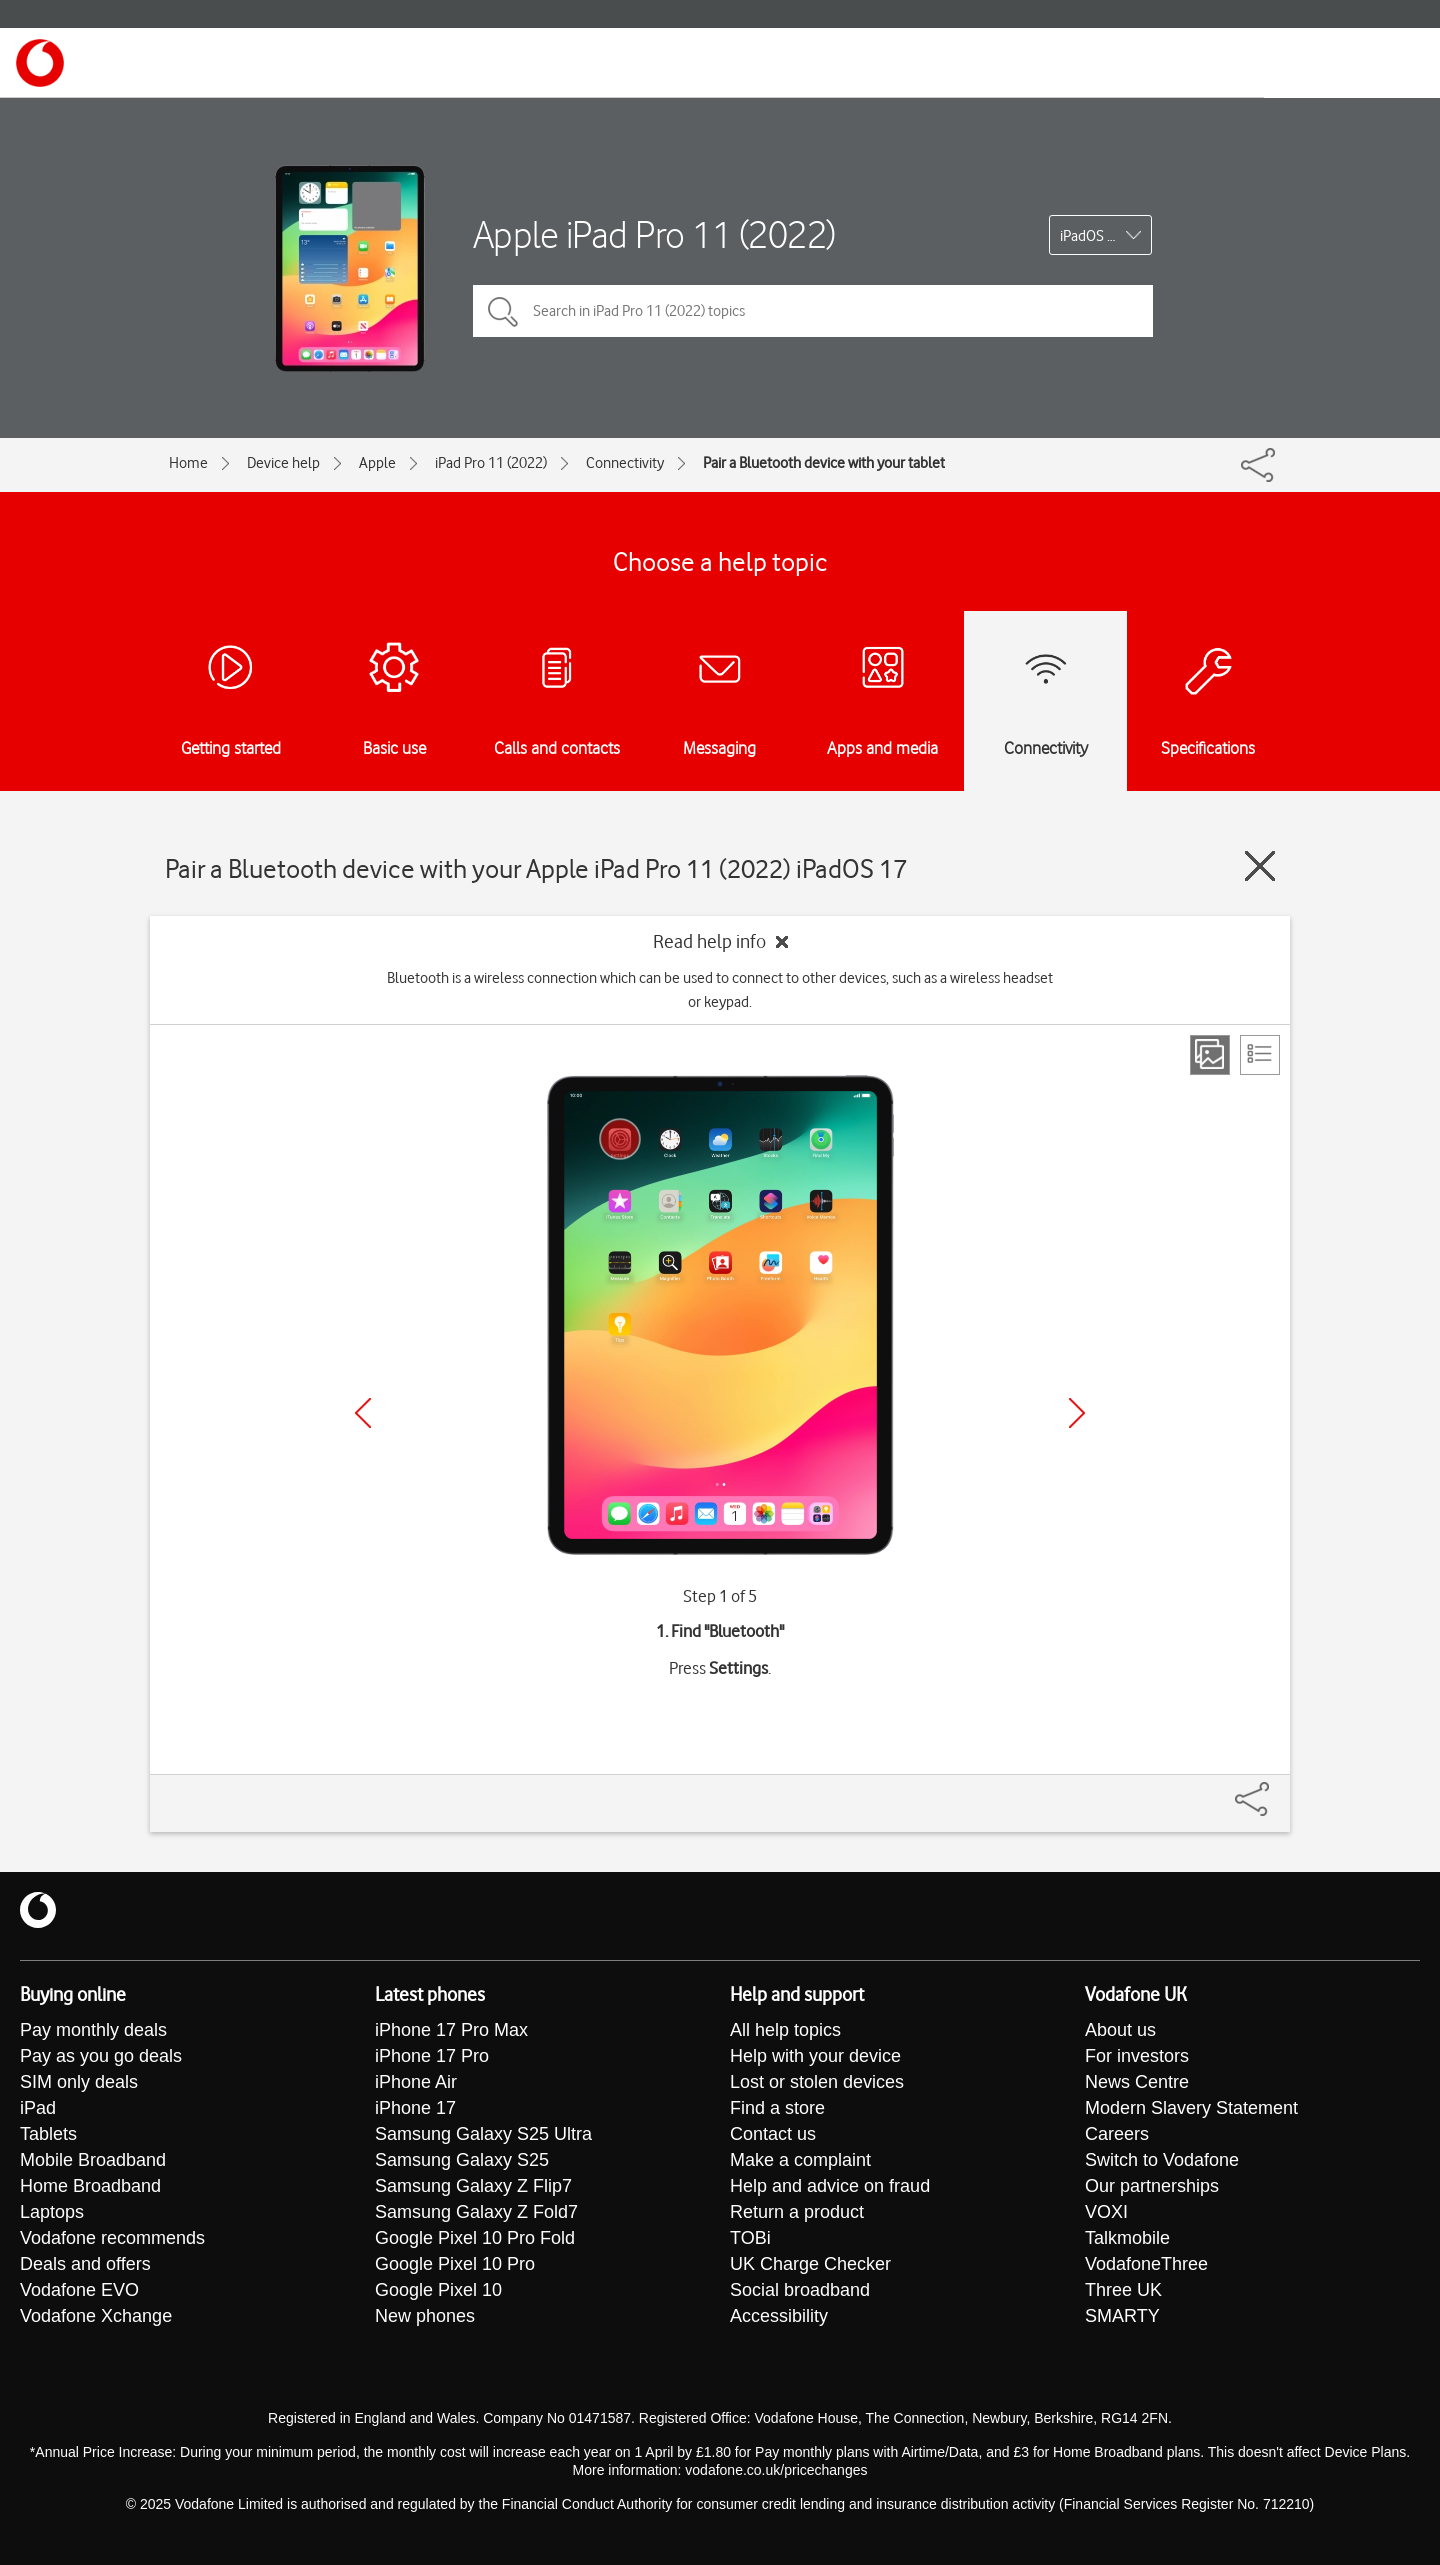 The image size is (1440, 2565). What do you see at coordinates (93, 2160) in the screenshot?
I see `Mobile Broadband` at bounding box center [93, 2160].